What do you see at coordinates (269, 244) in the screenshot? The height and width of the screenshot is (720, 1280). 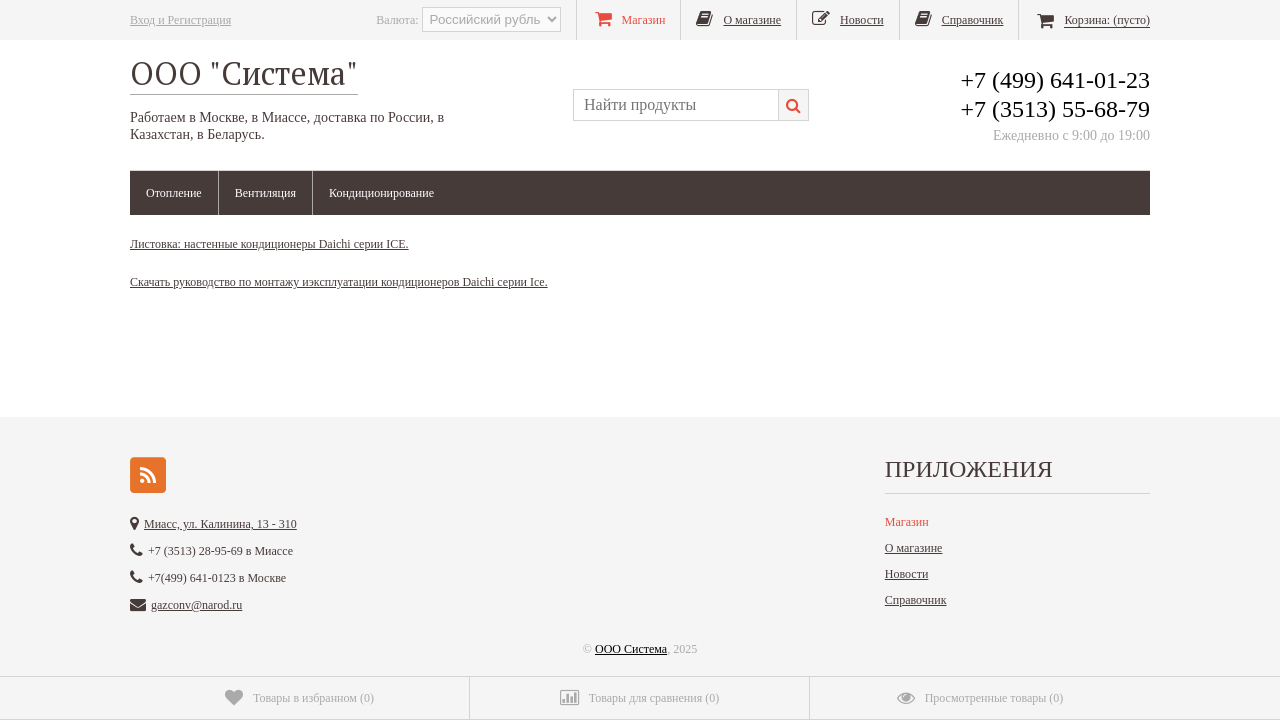 I see `Листовка: настенные кондиционеры Daichi серии ICE.` at bounding box center [269, 244].